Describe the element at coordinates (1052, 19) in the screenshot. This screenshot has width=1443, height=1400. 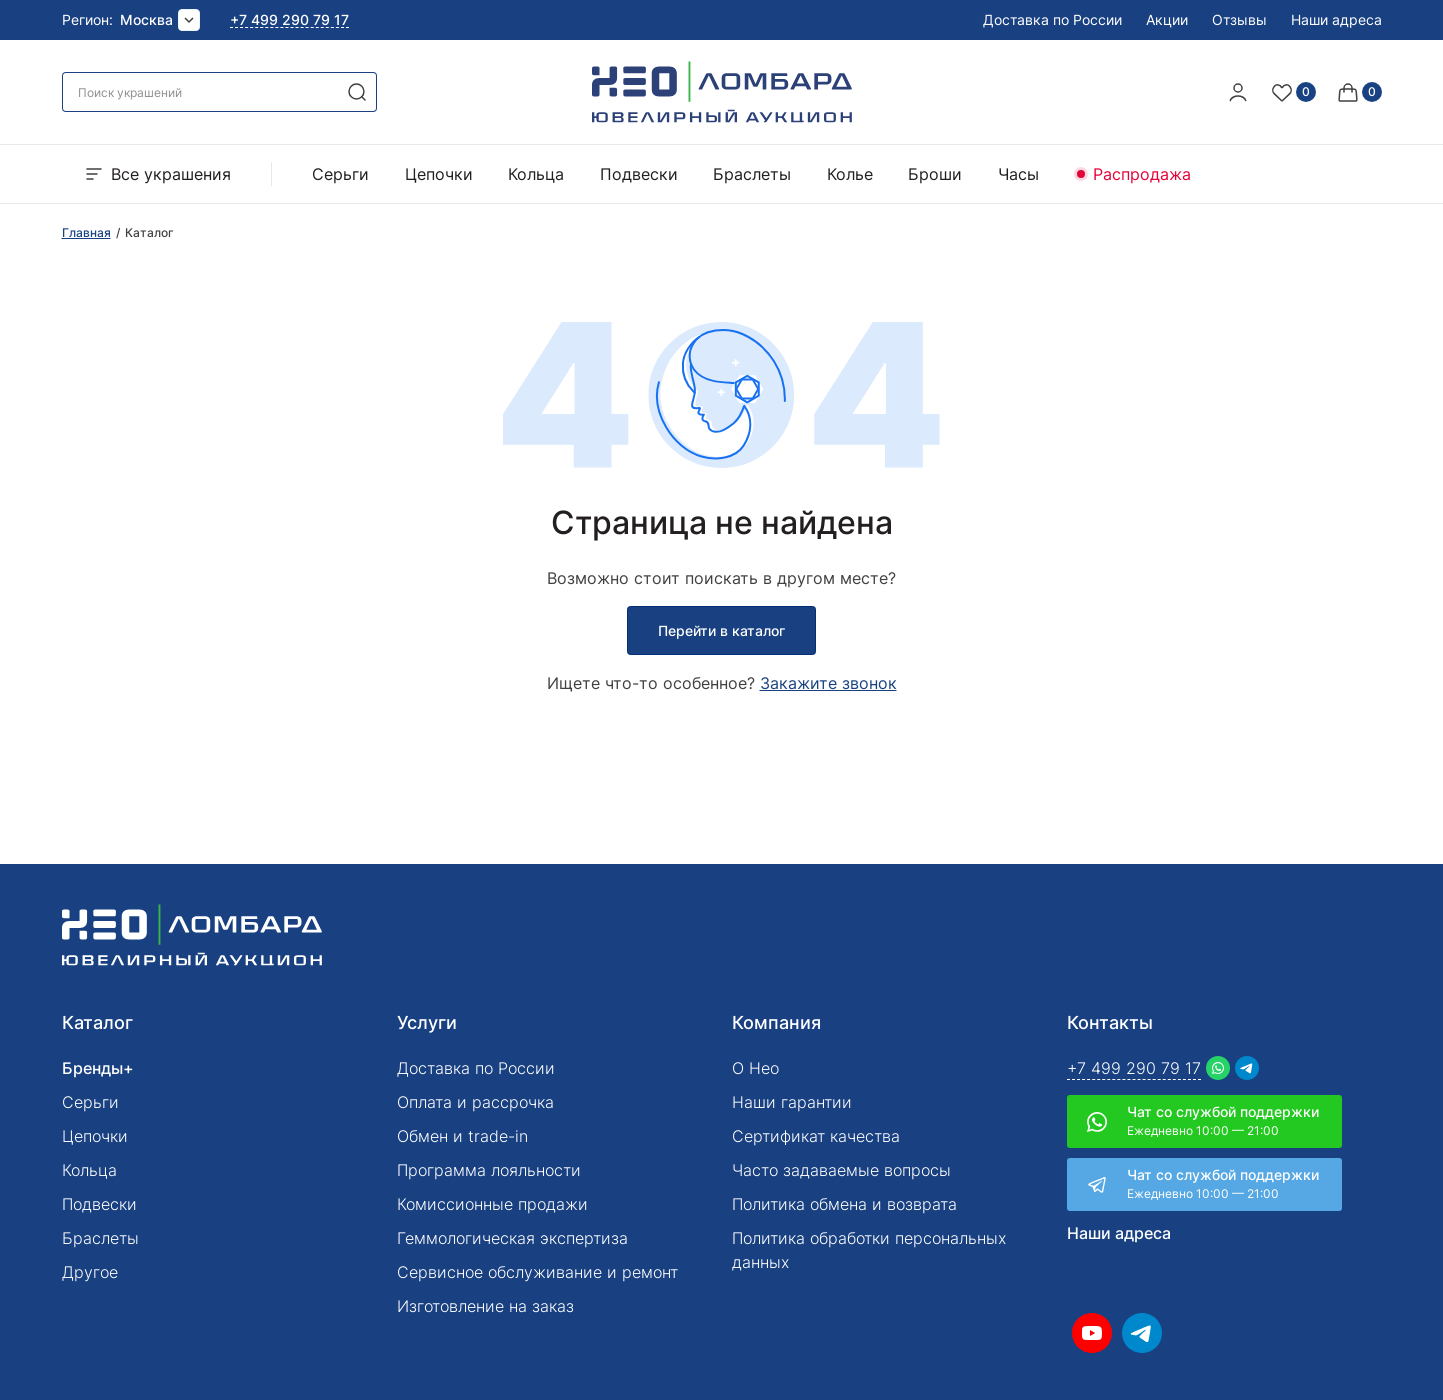
I see `Доставка по России` at that location.